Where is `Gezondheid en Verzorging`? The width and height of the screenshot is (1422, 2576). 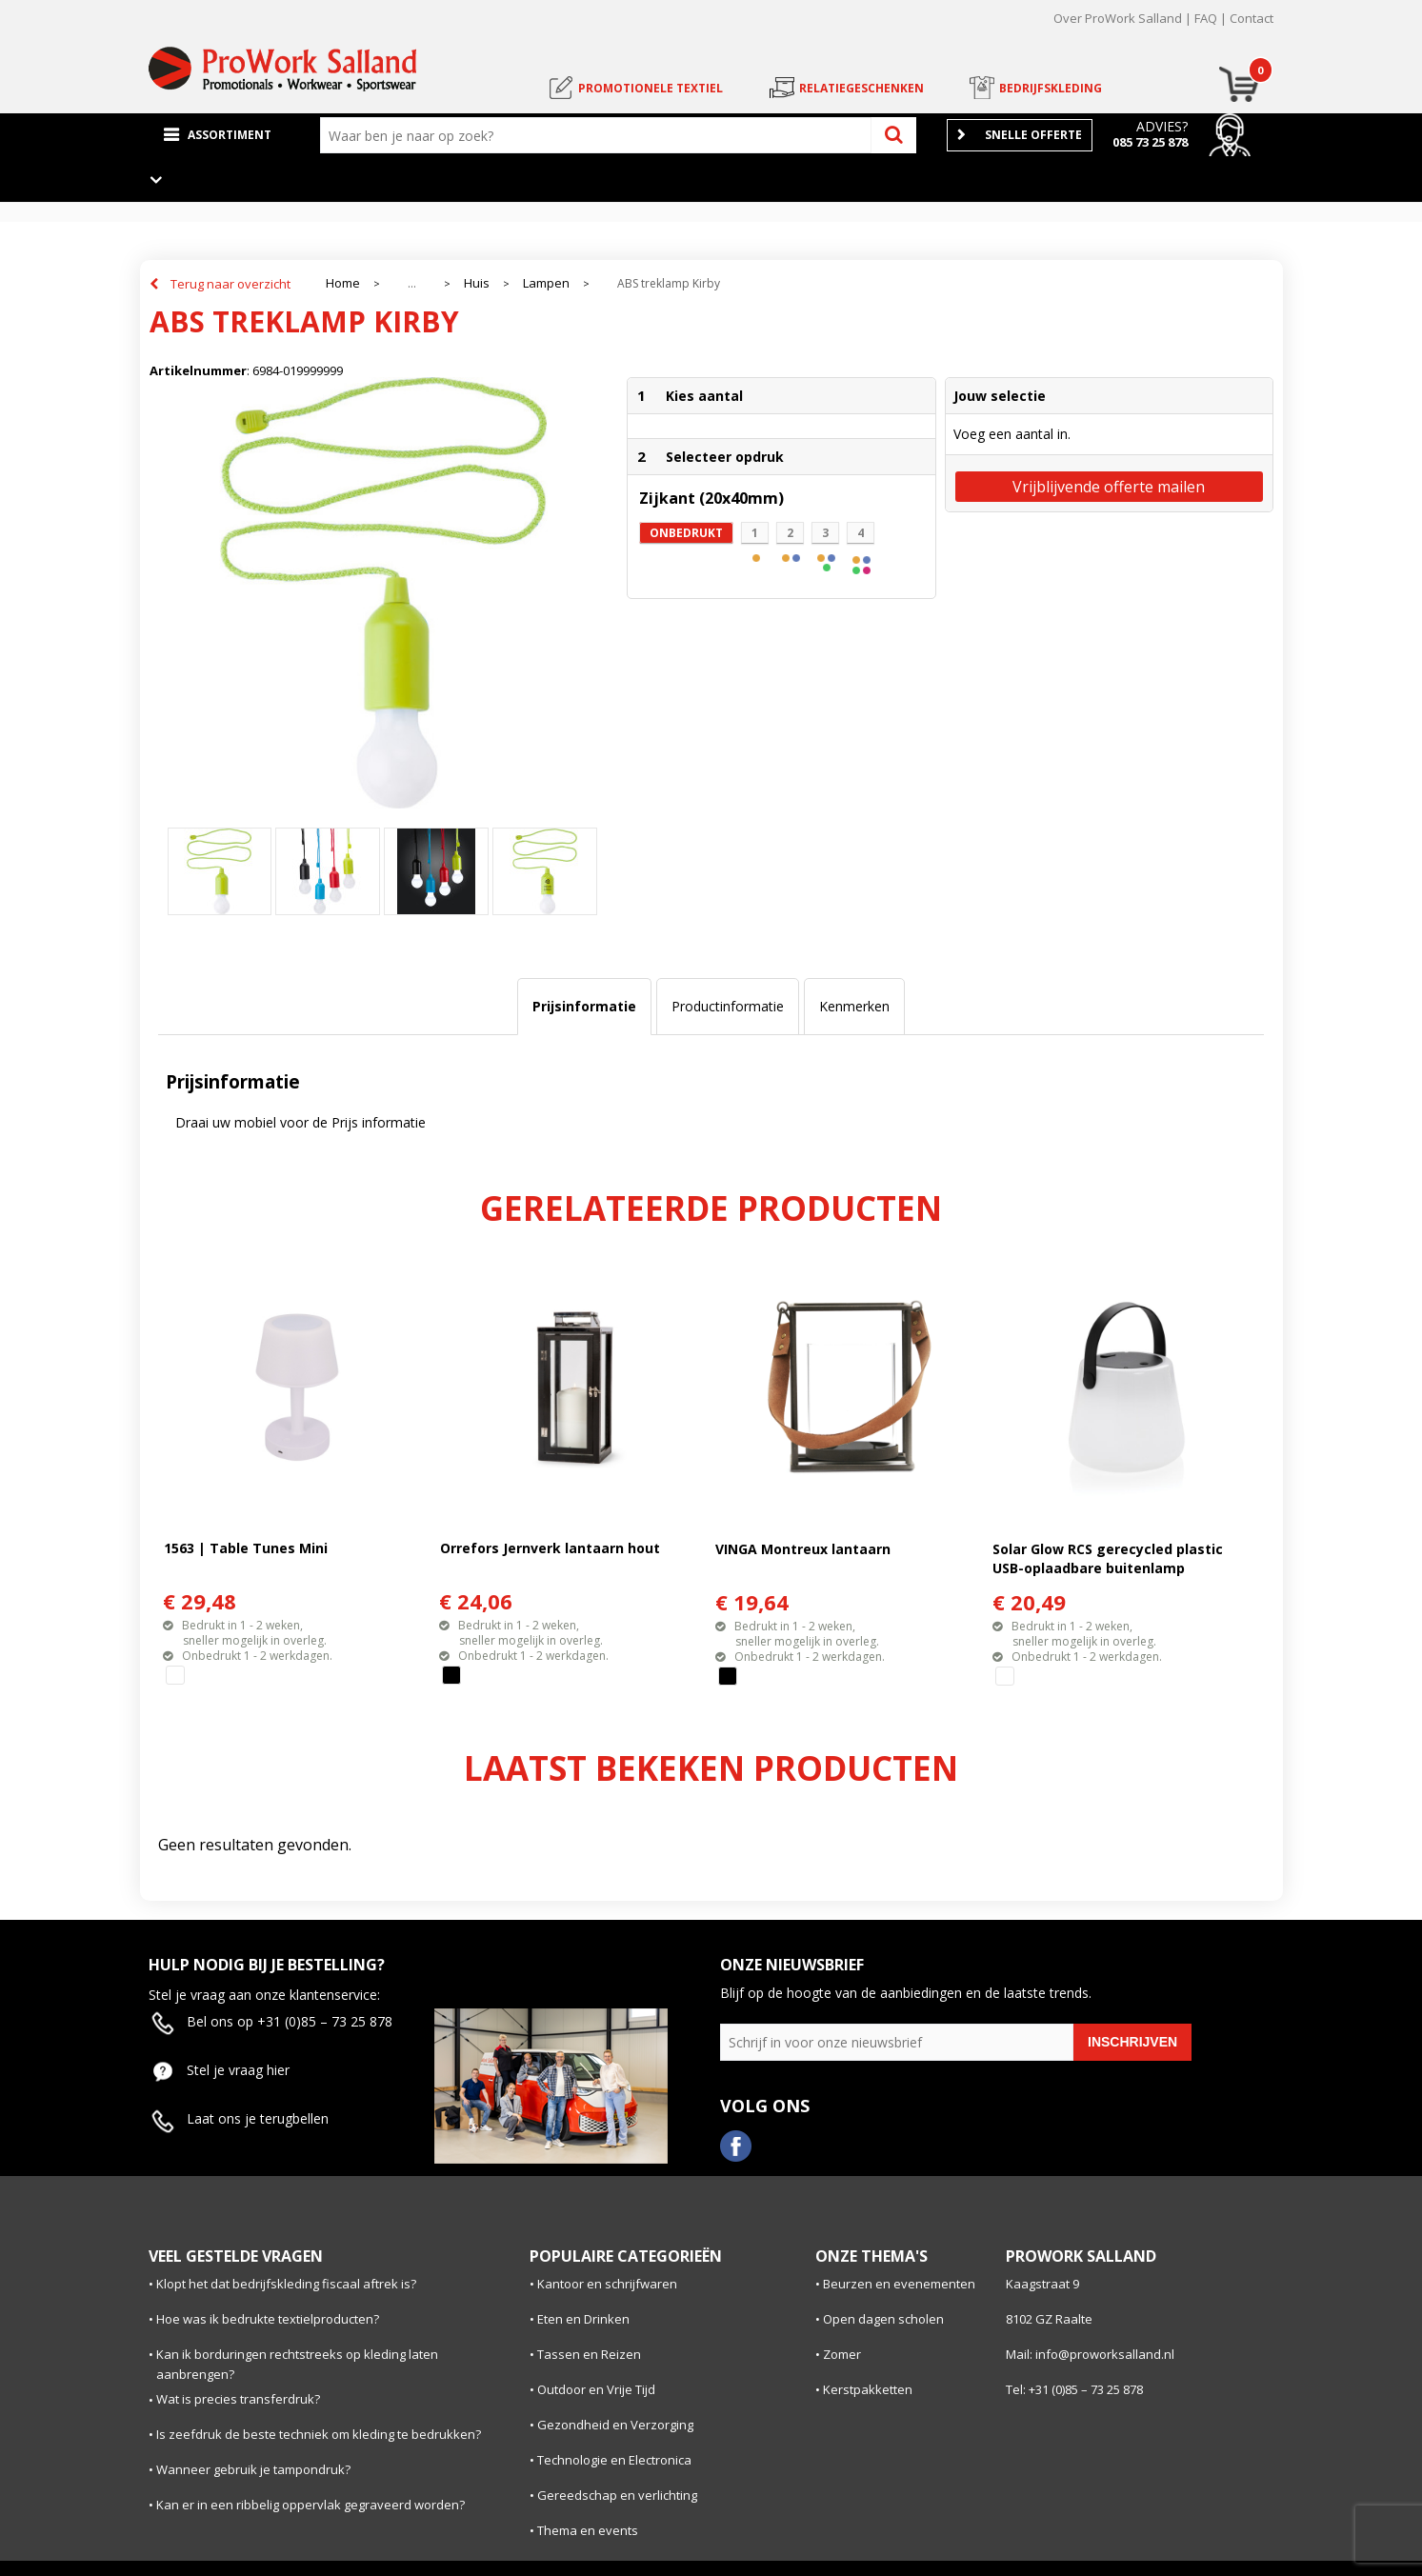
Gezondheid en Verzorging is located at coordinates (615, 2424).